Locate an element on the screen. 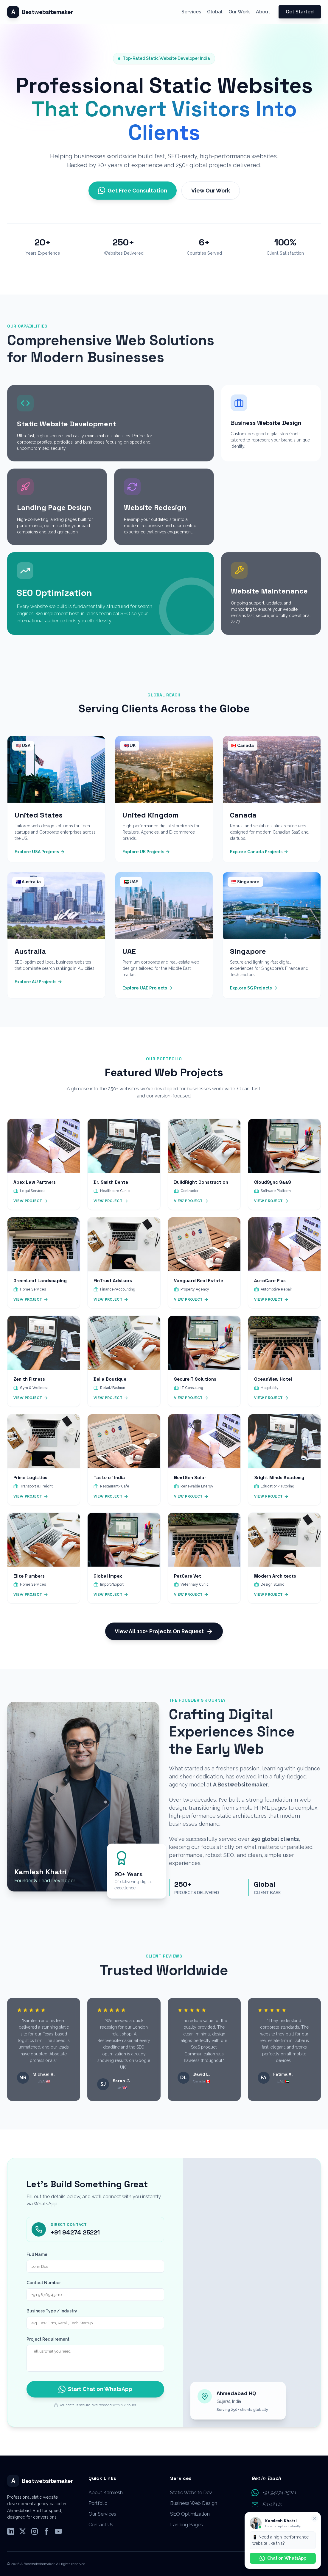 The image size is (328, 2576). Contact Us is located at coordinates (100, 2525).